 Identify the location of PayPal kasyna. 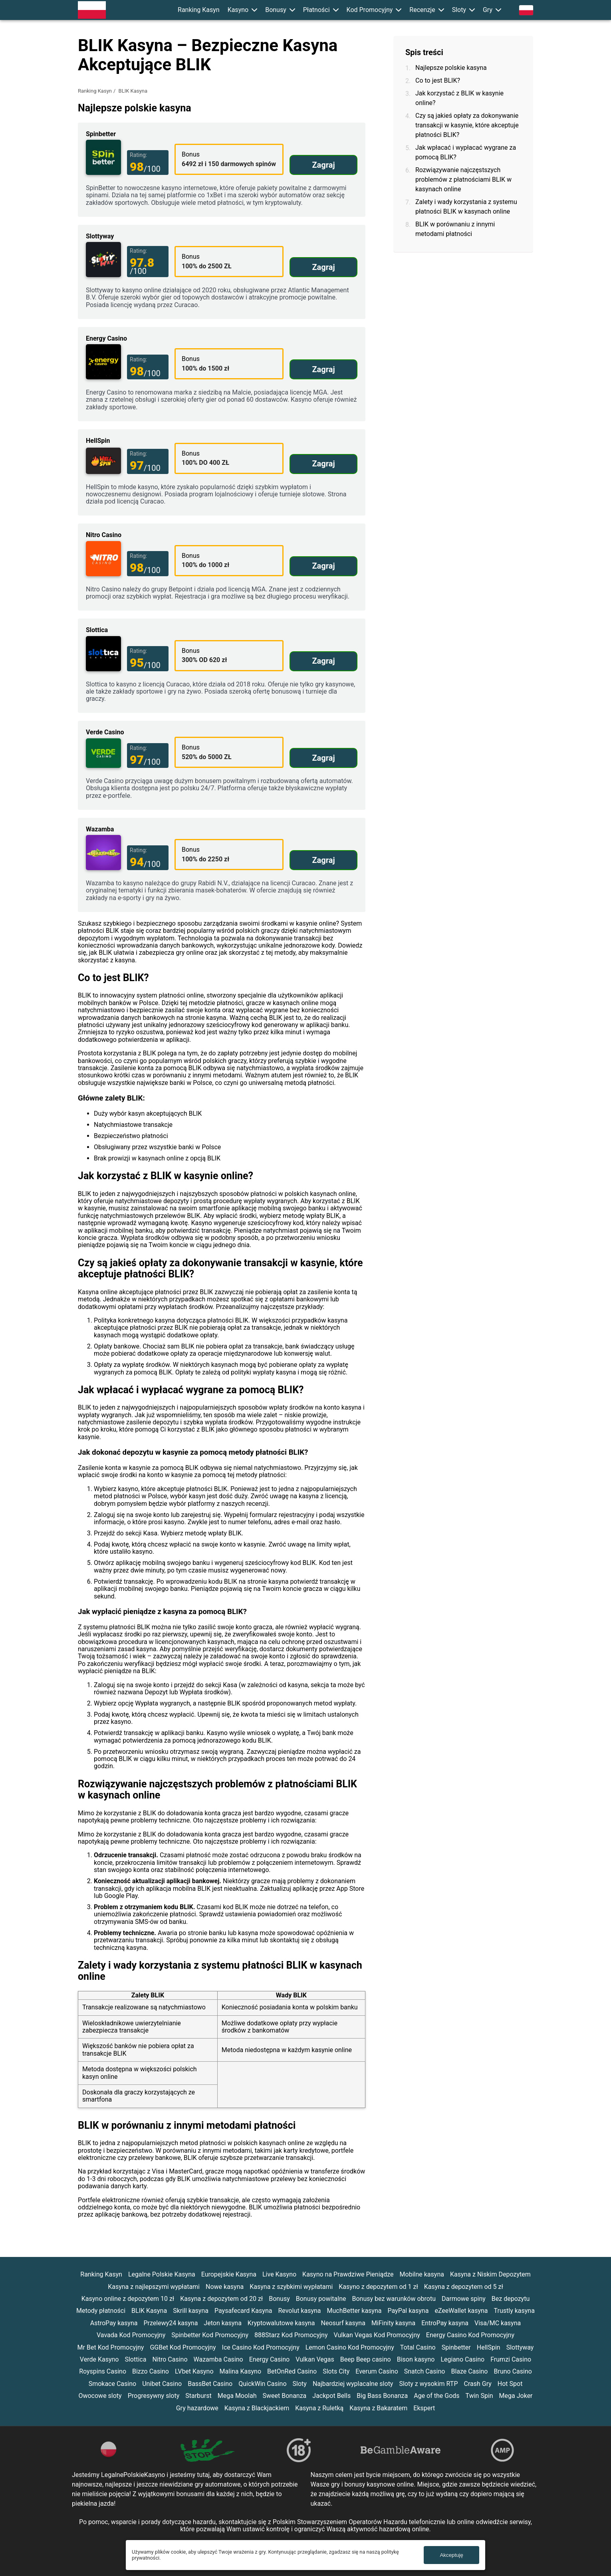
(407, 2310).